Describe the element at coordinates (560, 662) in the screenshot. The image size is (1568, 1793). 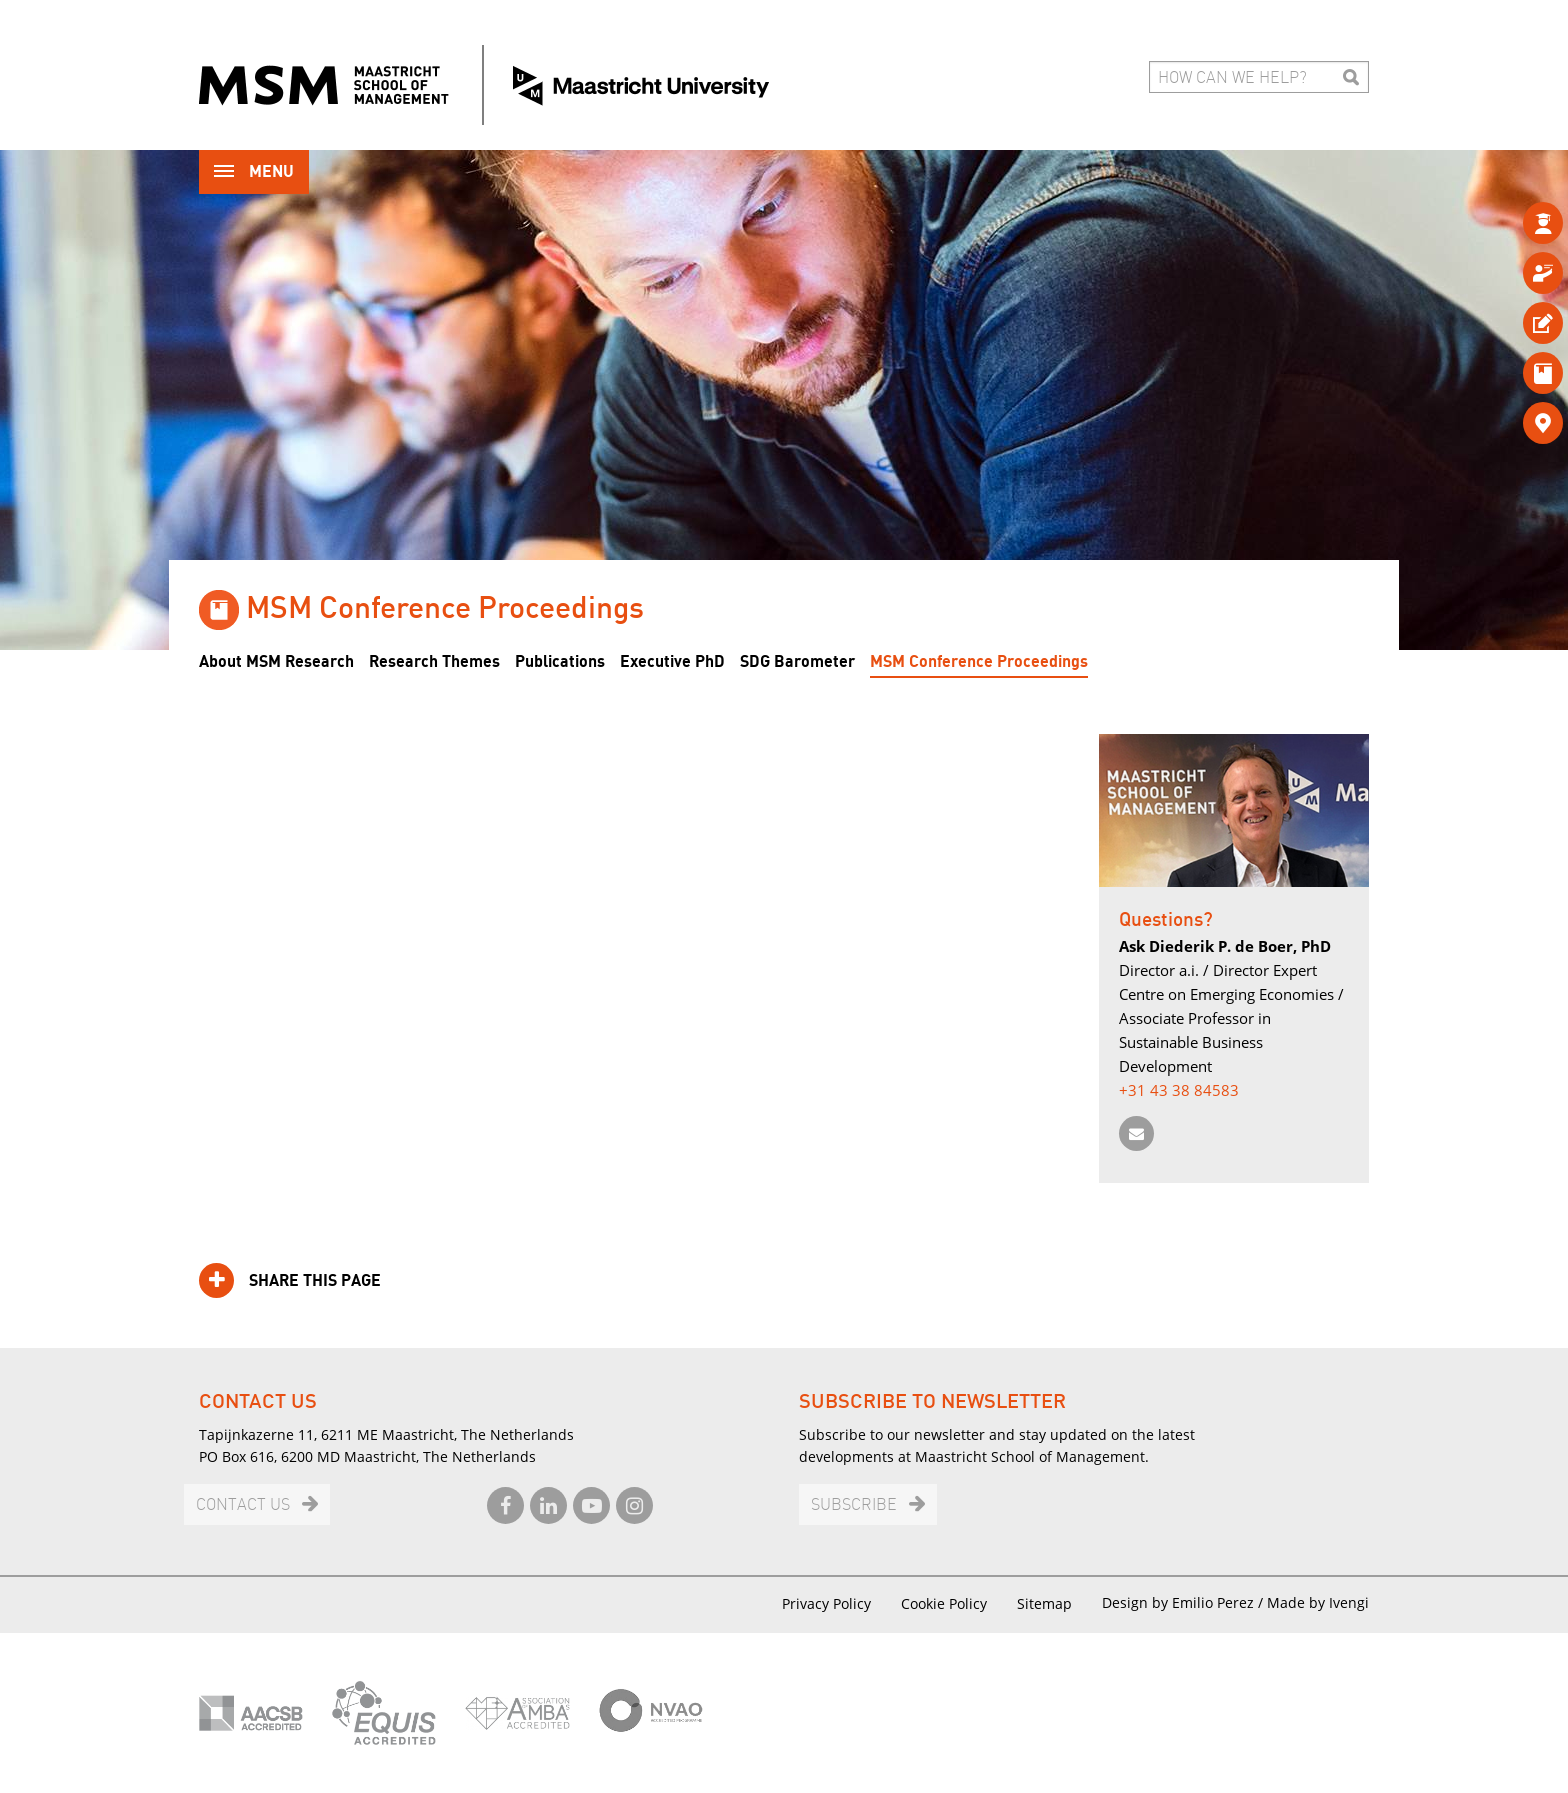
I see `Publications` at that location.